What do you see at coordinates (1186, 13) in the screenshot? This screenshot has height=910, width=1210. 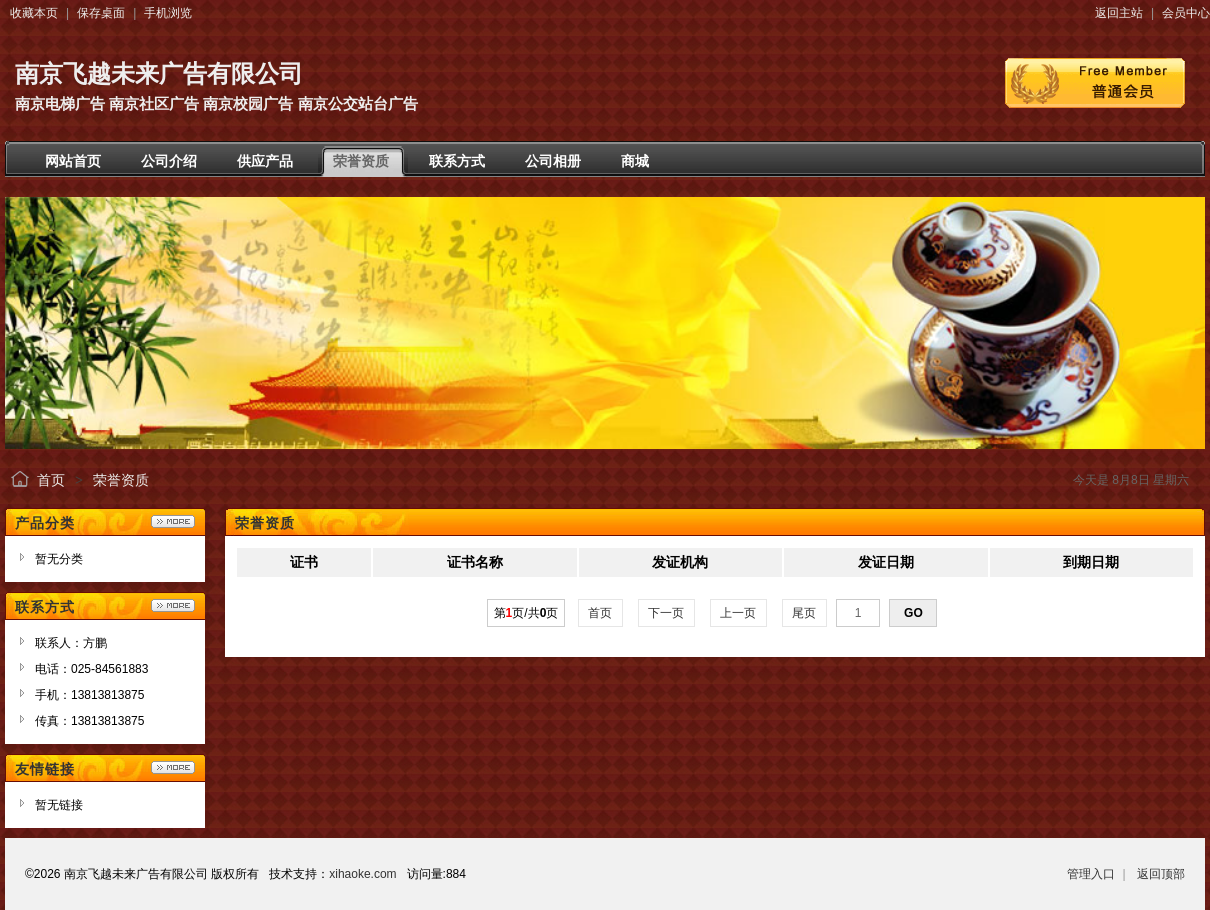 I see `会员中心` at bounding box center [1186, 13].